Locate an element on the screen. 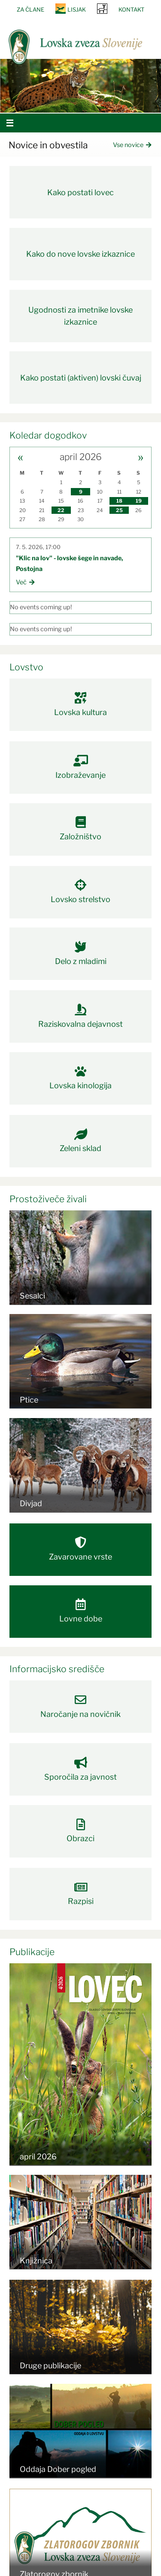  Vse novice is located at coordinates (132, 145).